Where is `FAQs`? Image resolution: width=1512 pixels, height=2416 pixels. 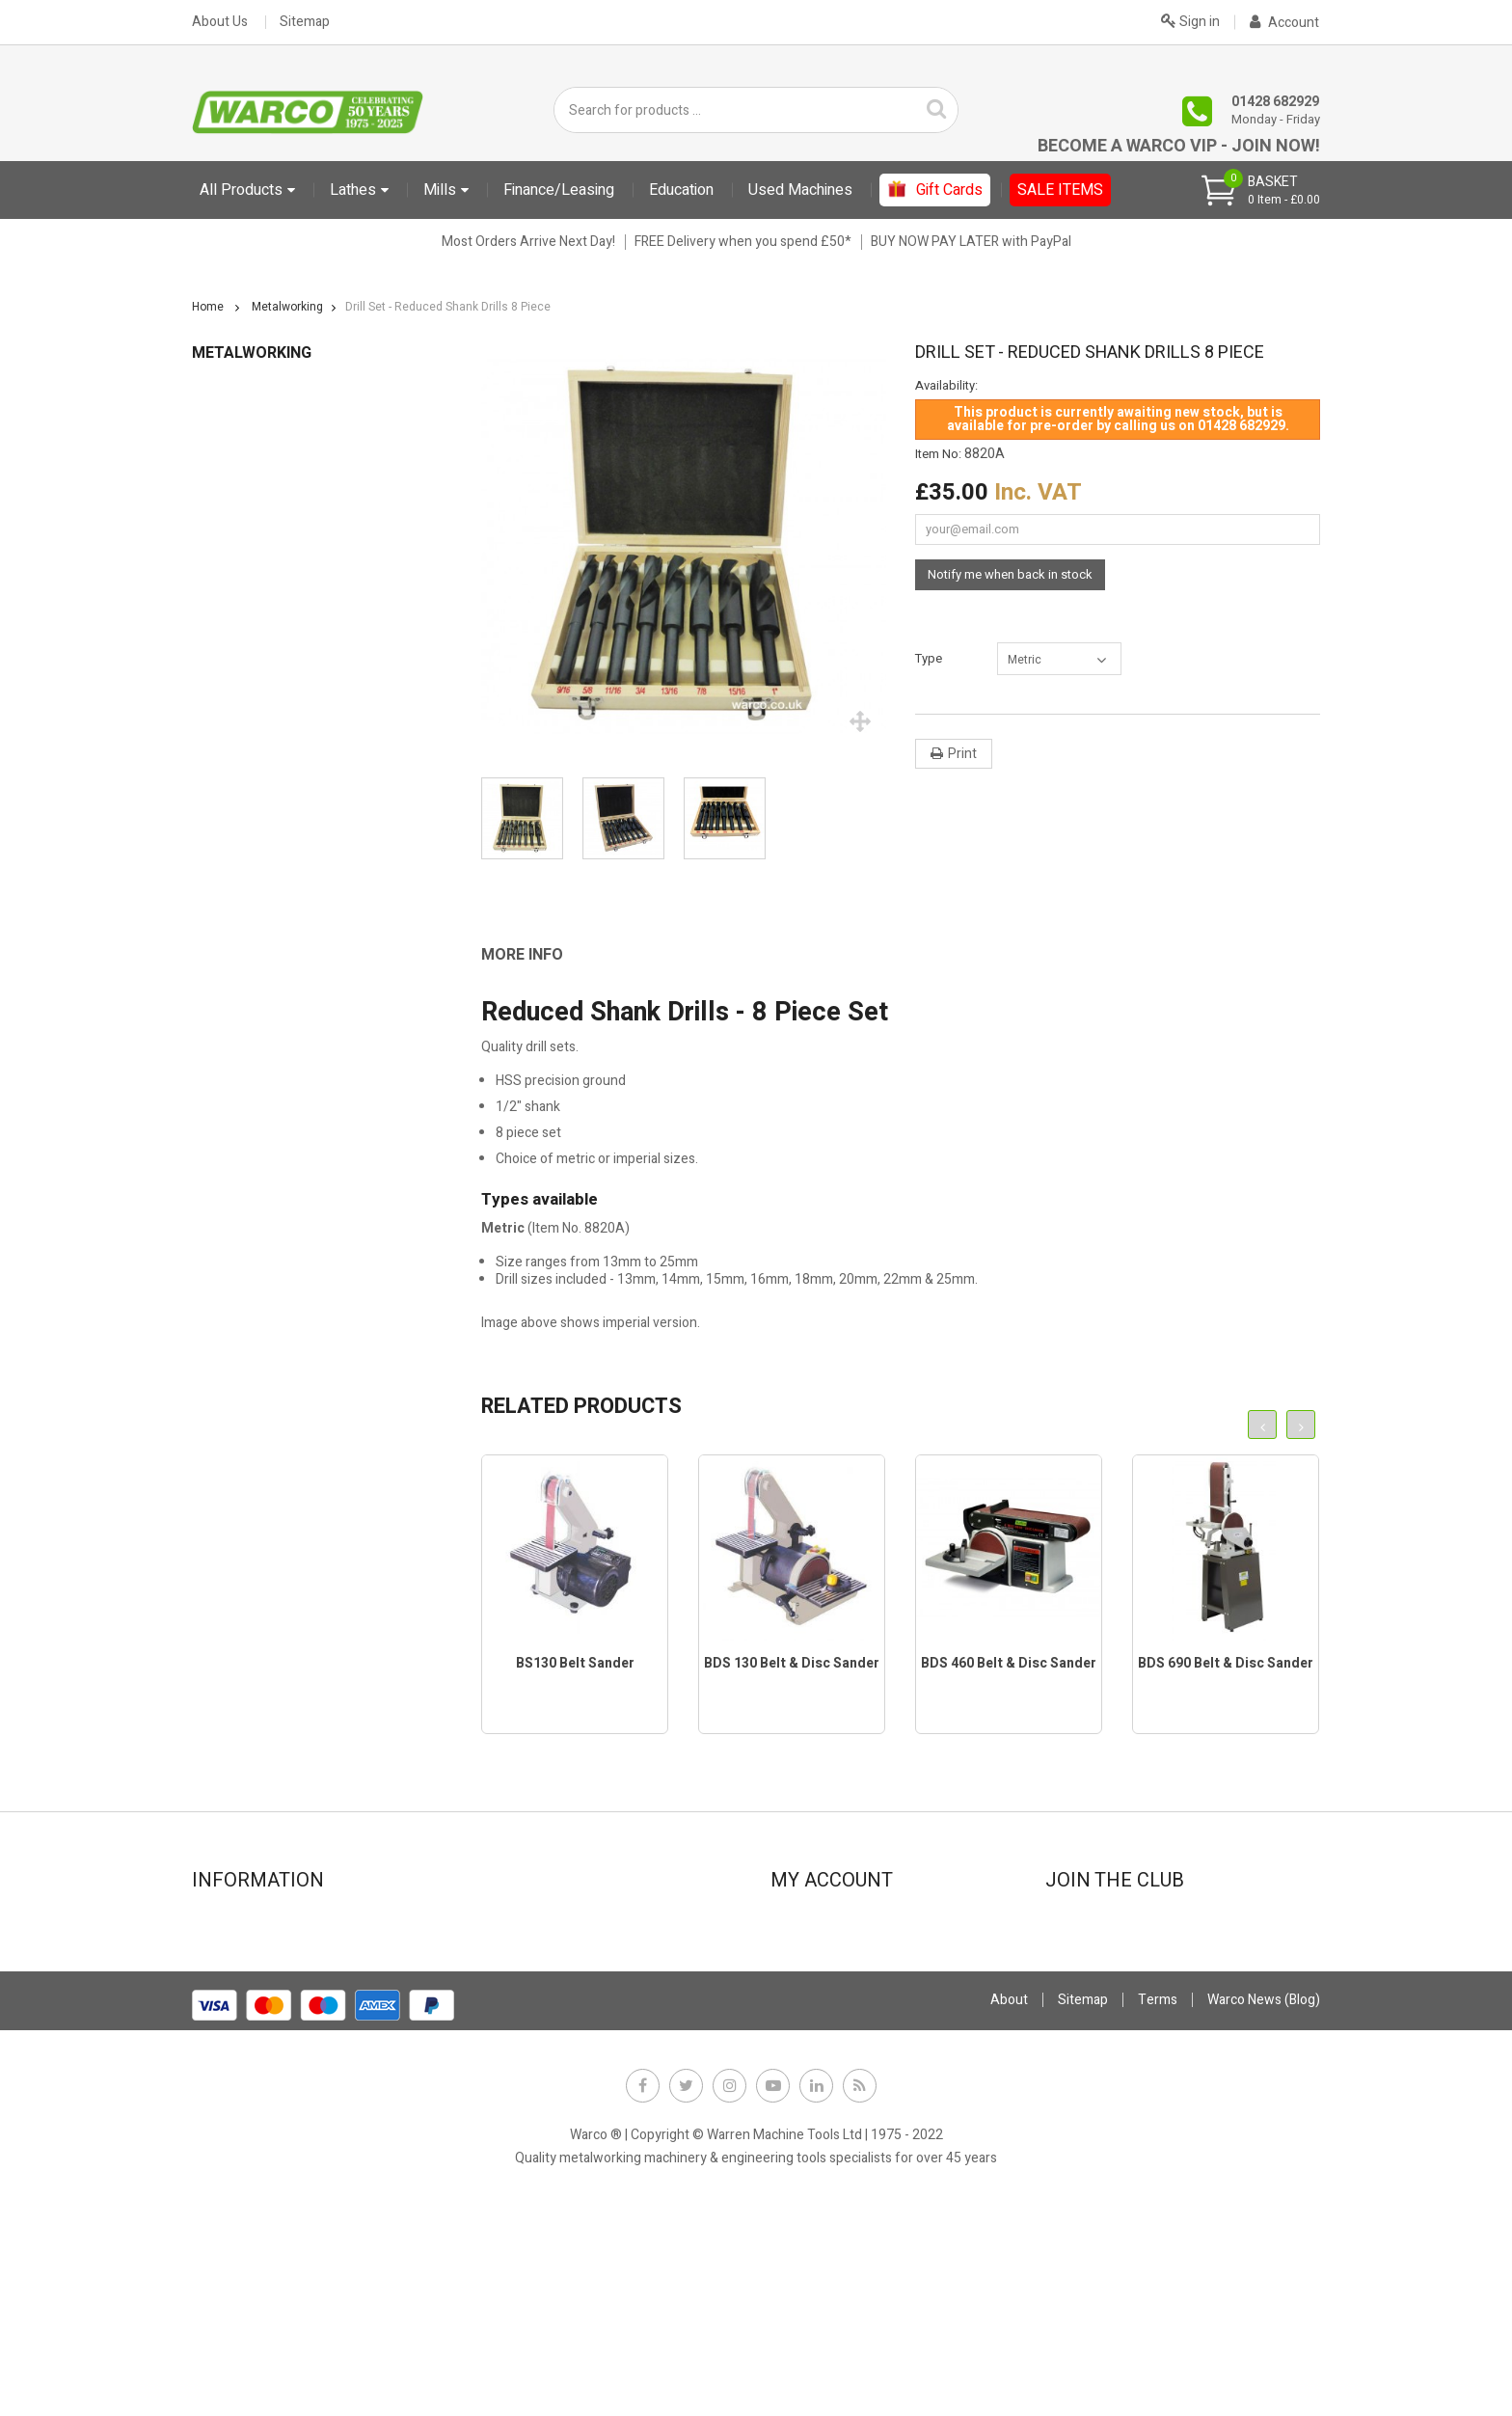
FAQs is located at coordinates (218, 2080).